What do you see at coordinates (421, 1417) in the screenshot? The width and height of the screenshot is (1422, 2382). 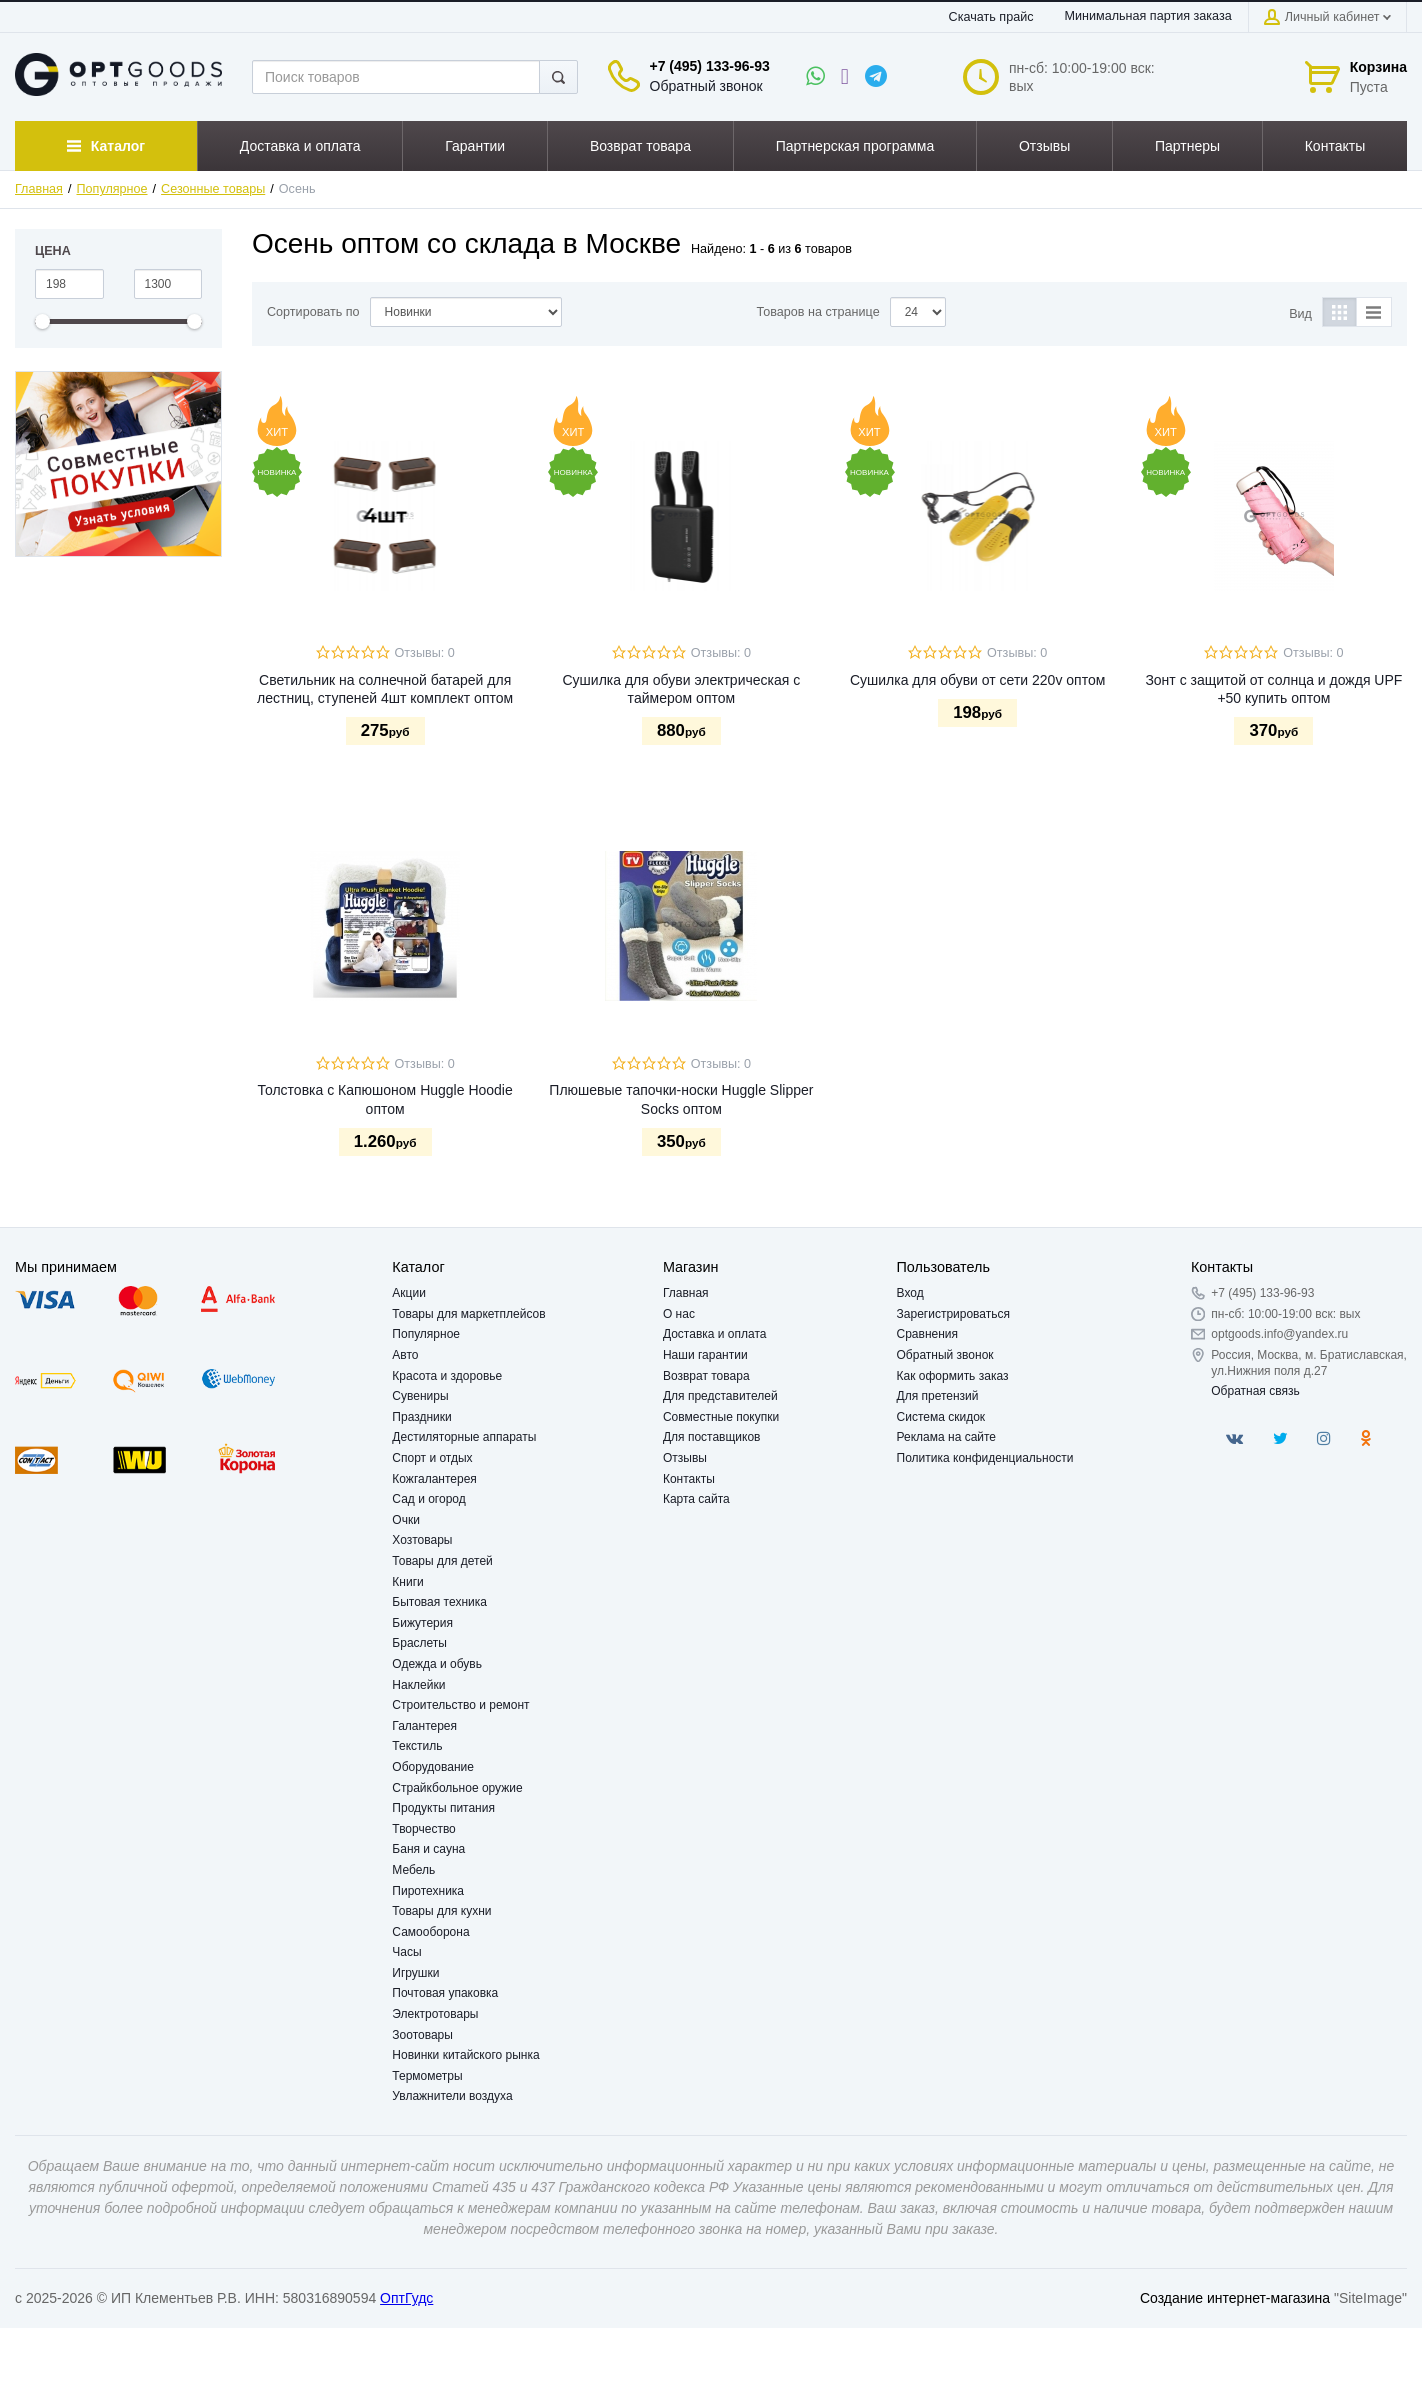 I see `Праздники` at bounding box center [421, 1417].